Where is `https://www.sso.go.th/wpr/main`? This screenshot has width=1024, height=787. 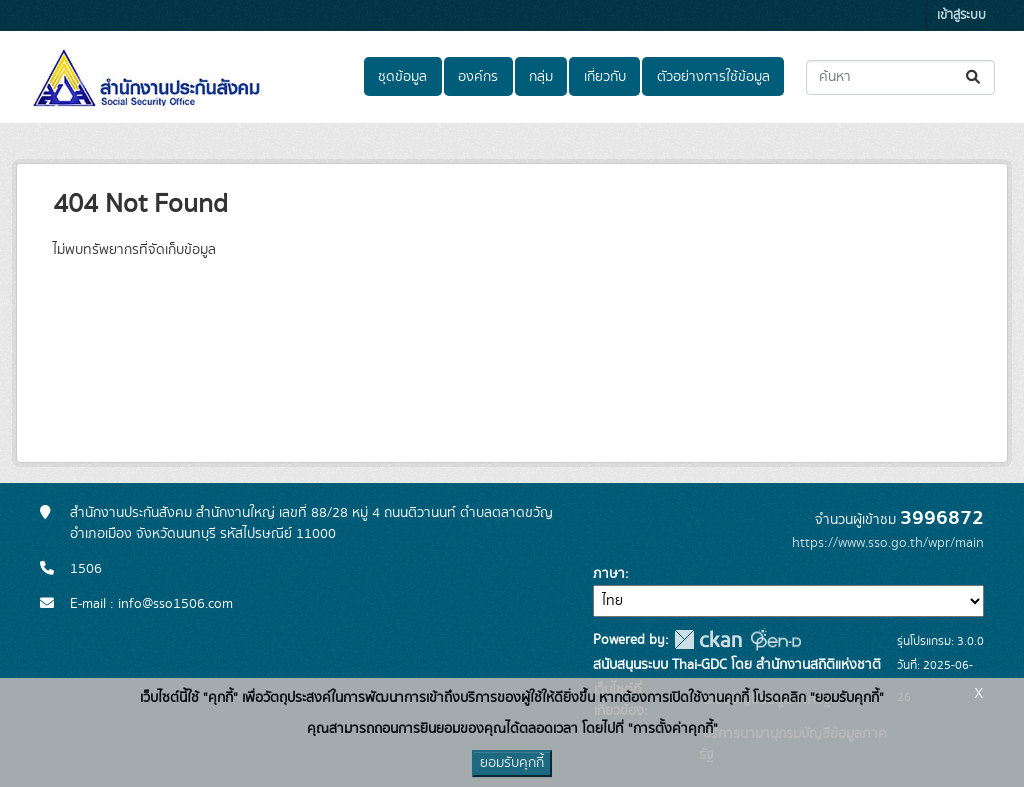 https://www.sso.go.th/wpr/main is located at coordinates (888, 543).